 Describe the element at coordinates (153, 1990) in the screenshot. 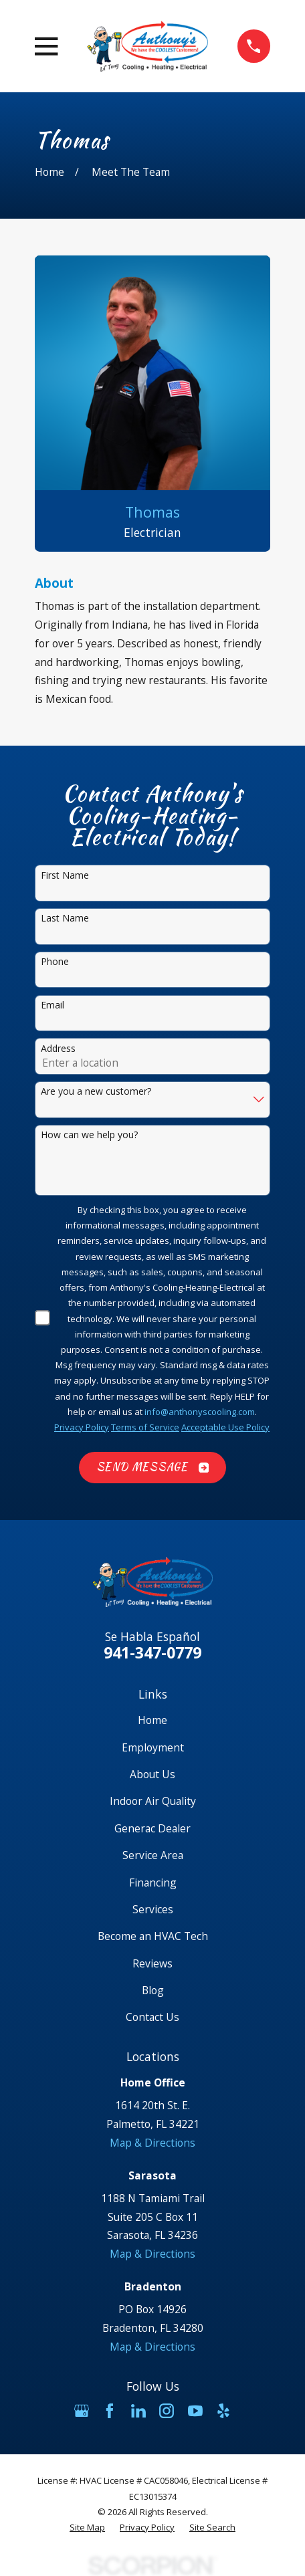

I see `Blog` at that location.